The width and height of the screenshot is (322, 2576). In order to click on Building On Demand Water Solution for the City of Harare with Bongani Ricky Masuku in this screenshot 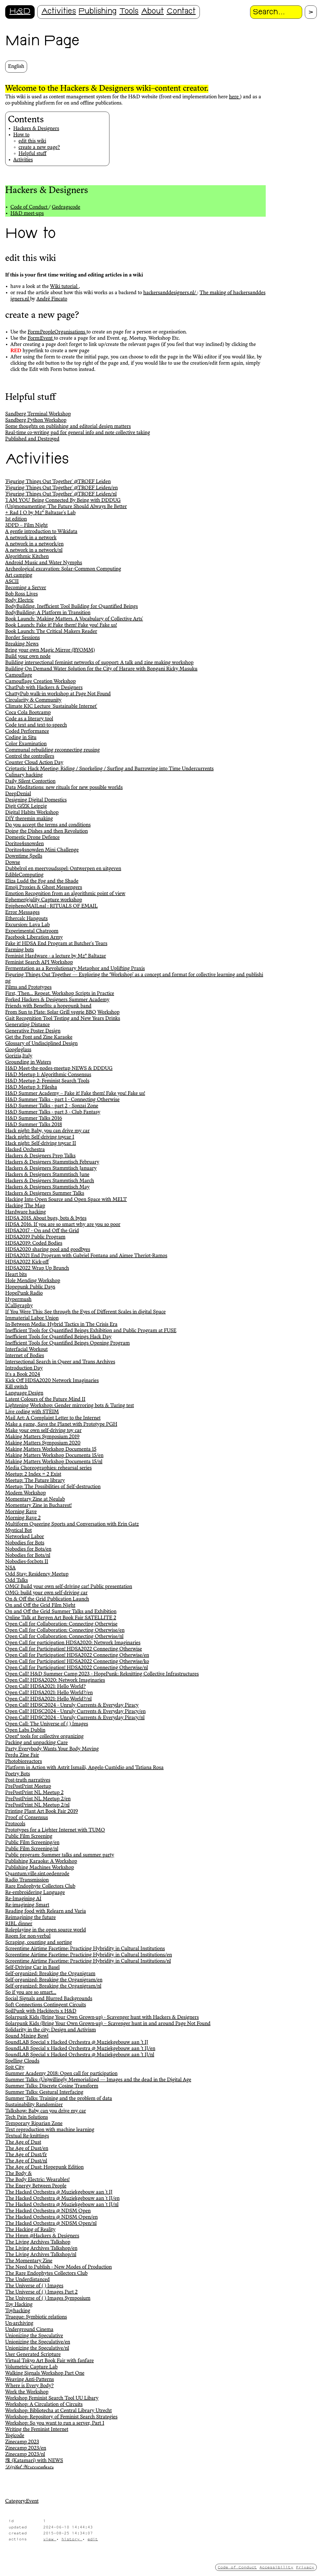, I will do `click(101, 669)`.